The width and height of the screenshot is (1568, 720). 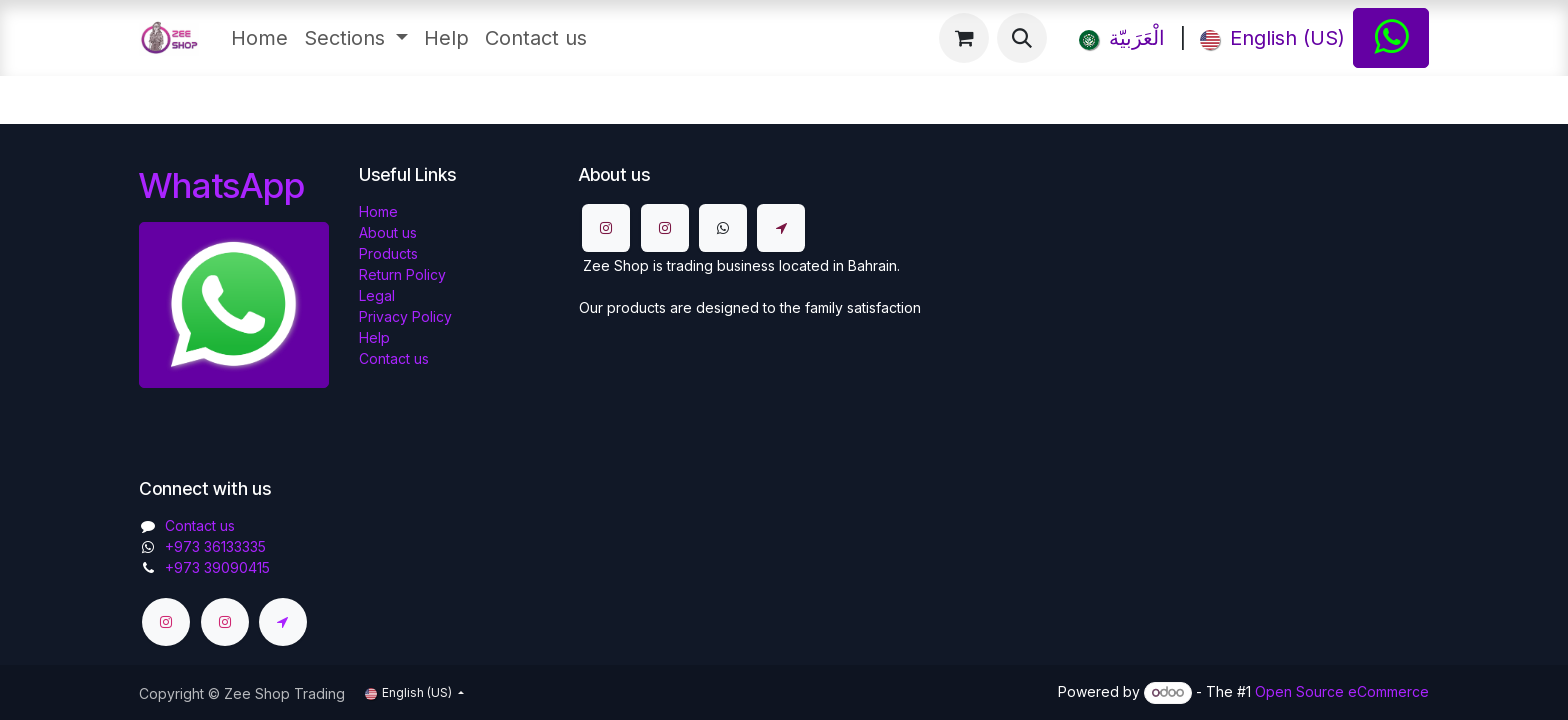 What do you see at coordinates (394, 358) in the screenshot?
I see `Contact us` at bounding box center [394, 358].